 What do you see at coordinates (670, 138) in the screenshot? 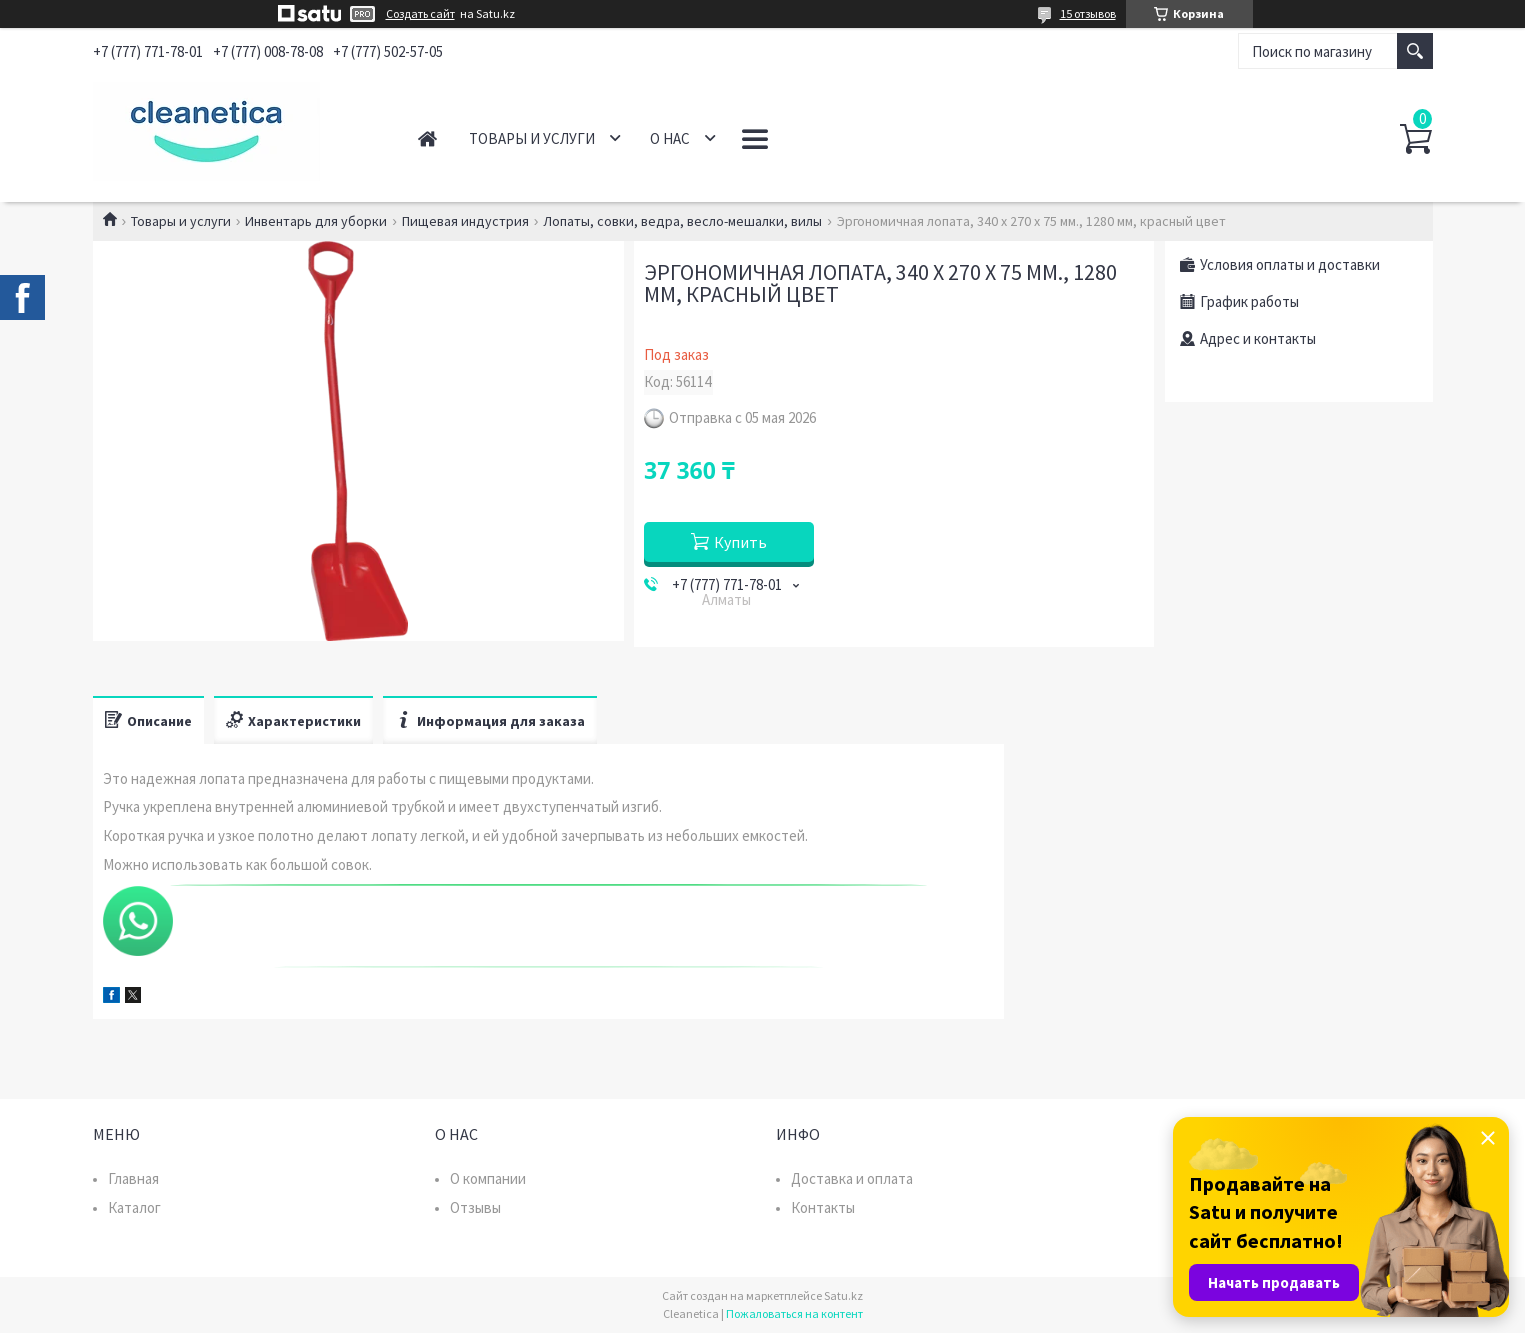
I see `О нас` at bounding box center [670, 138].